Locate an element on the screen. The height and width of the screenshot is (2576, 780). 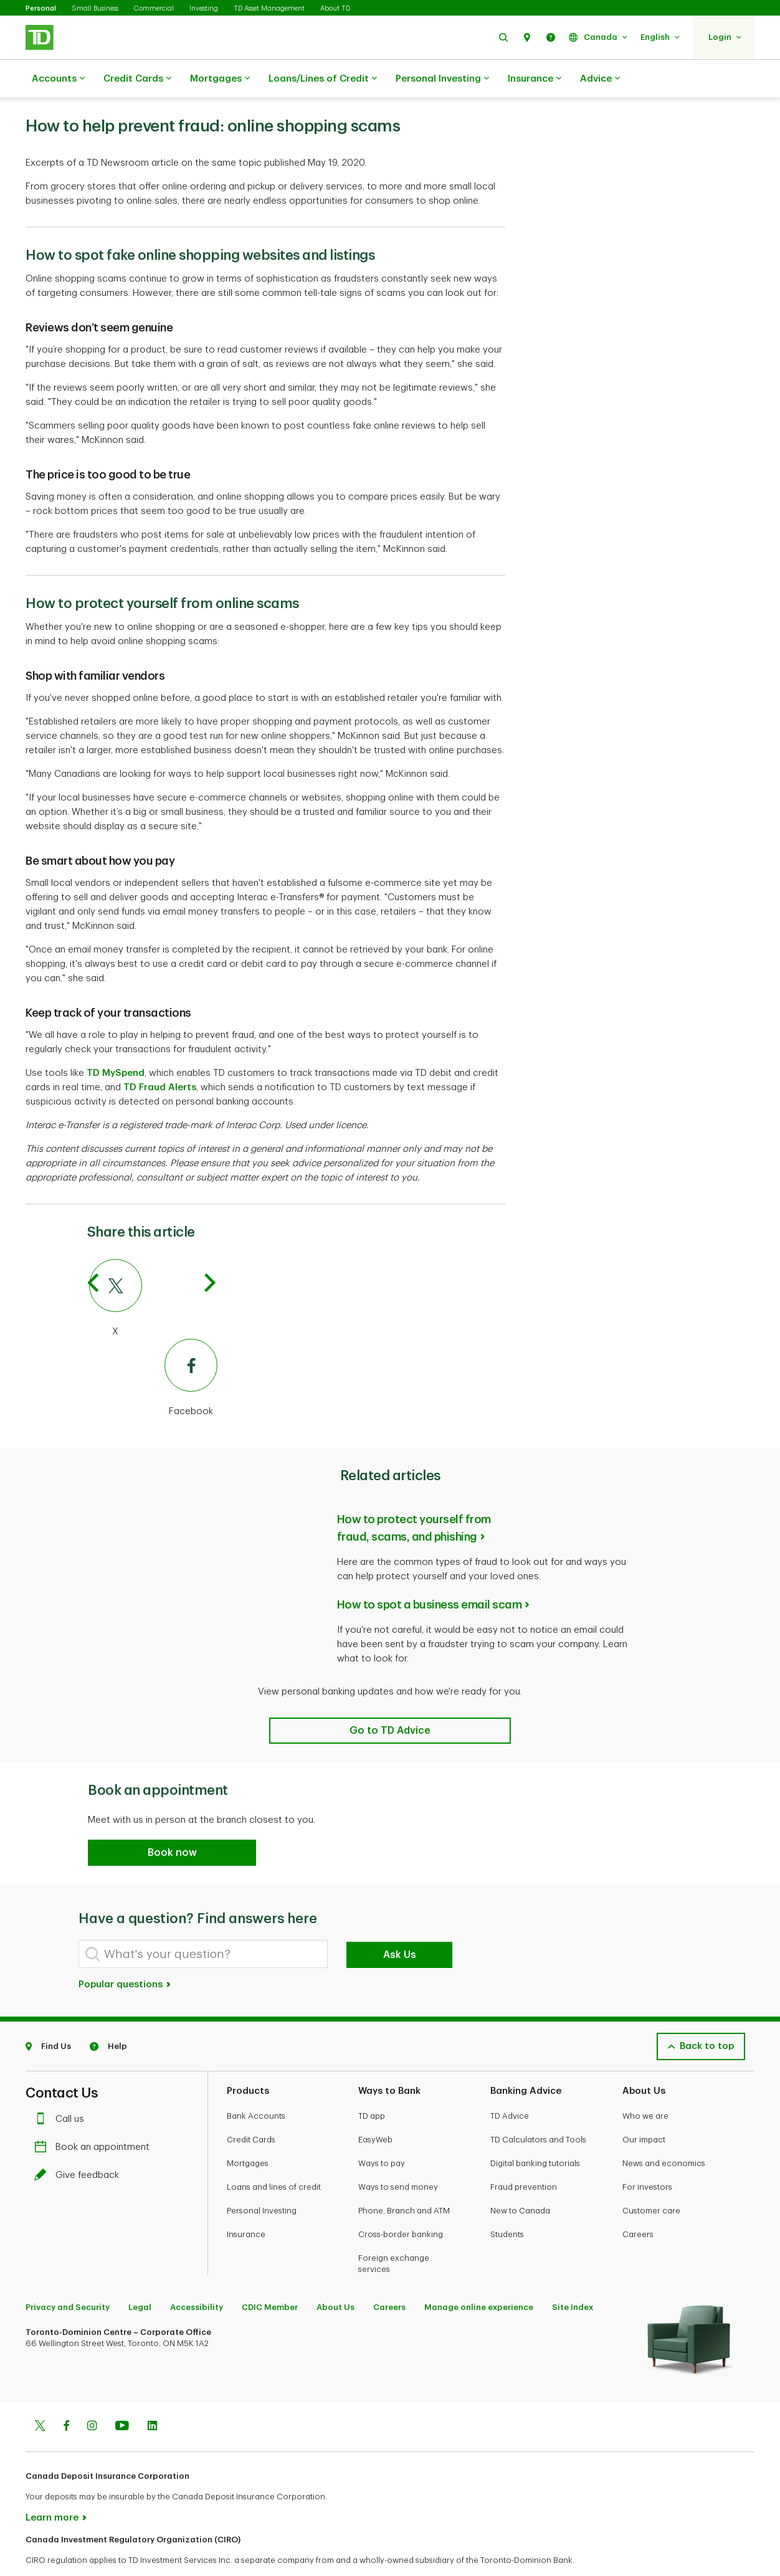
Small Business is located at coordinates (95, 8).